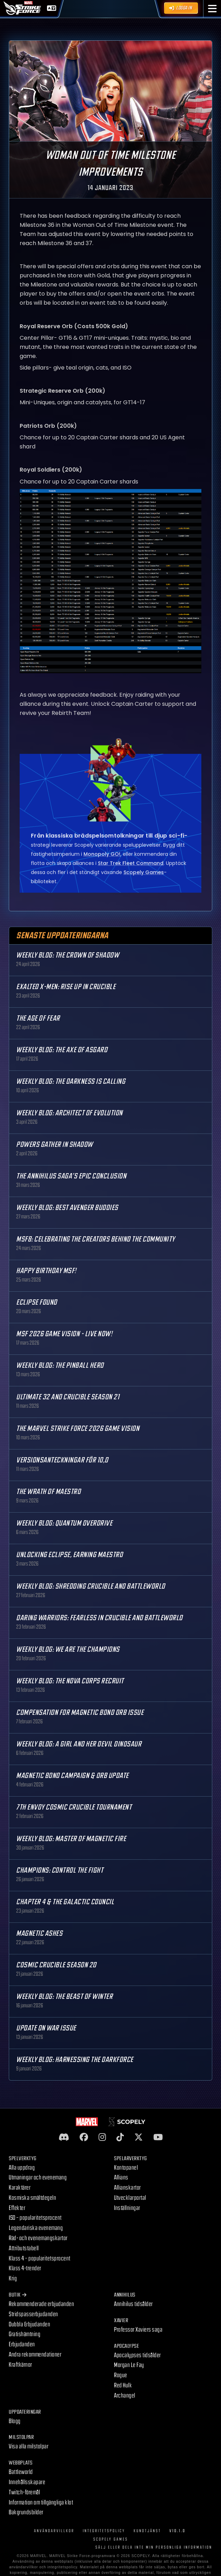  Describe the element at coordinates (38, 2177) in the screenshot. I see `Utmaningar och evenemang` at that location.